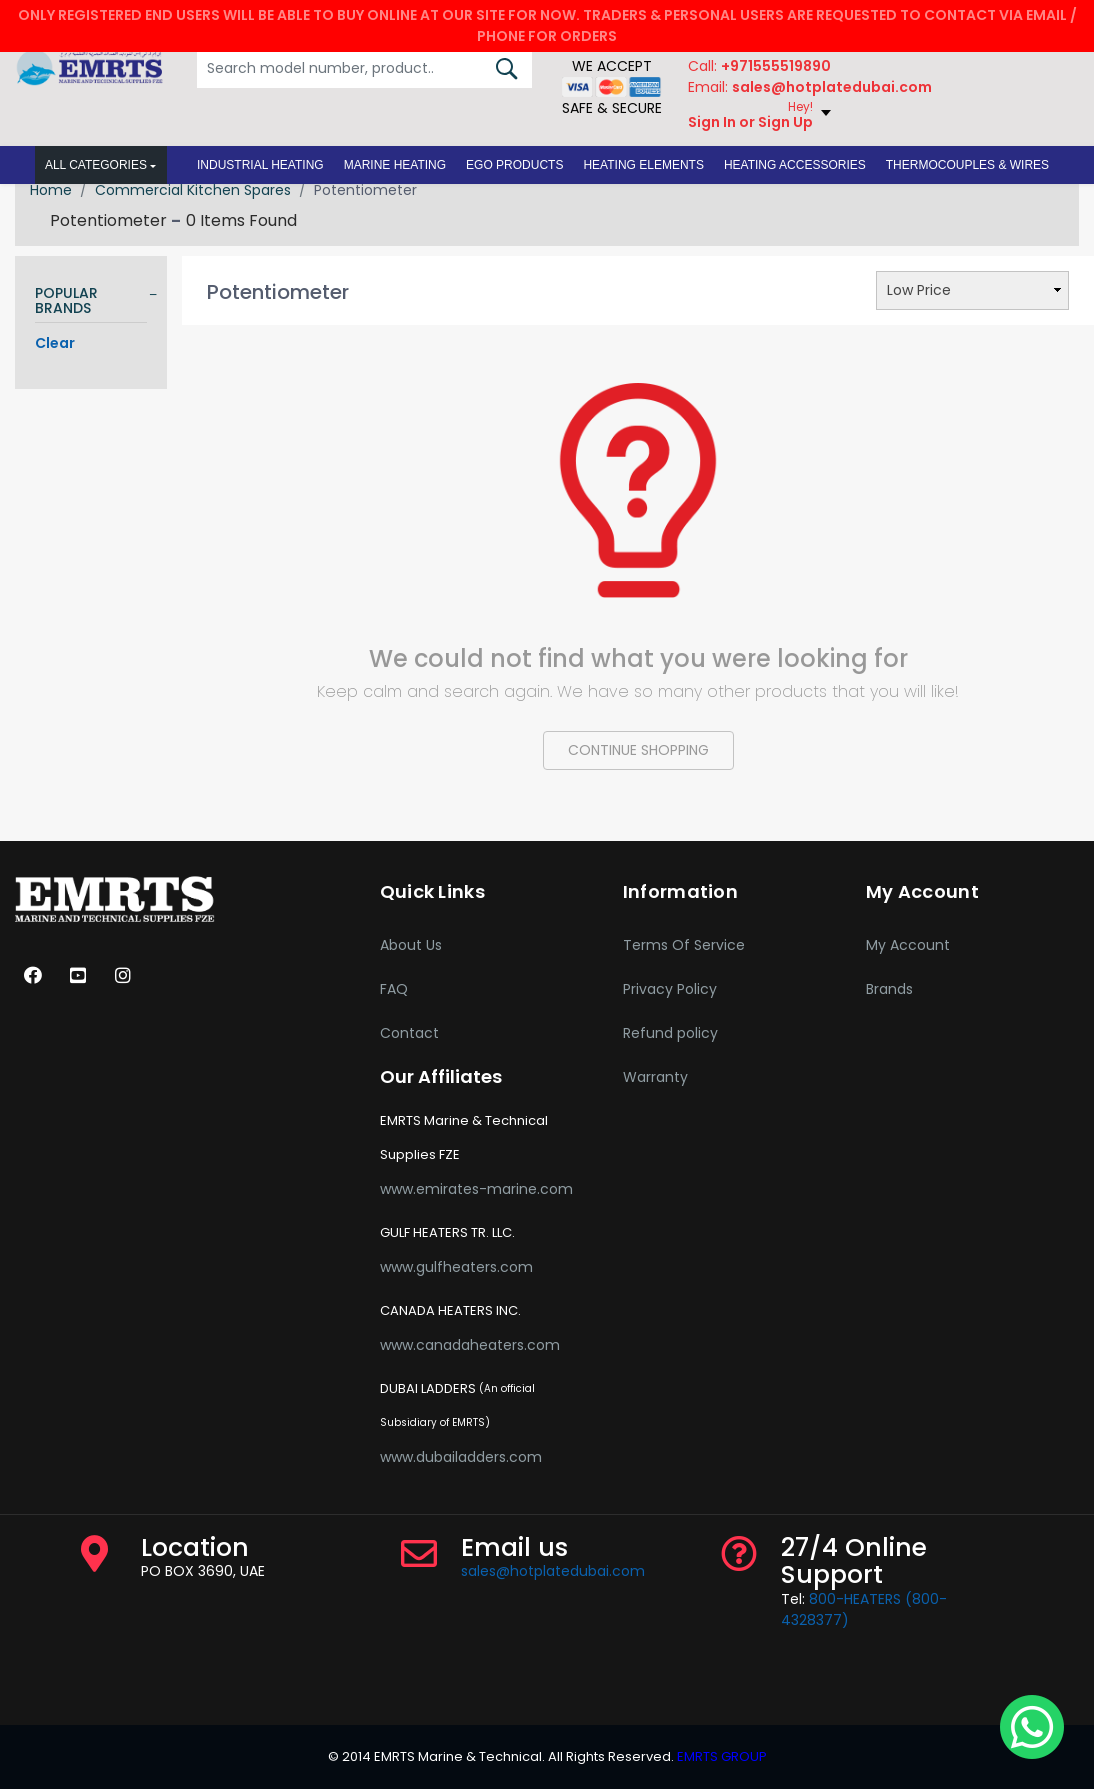  I want to click on Clear, so click(55, 343).